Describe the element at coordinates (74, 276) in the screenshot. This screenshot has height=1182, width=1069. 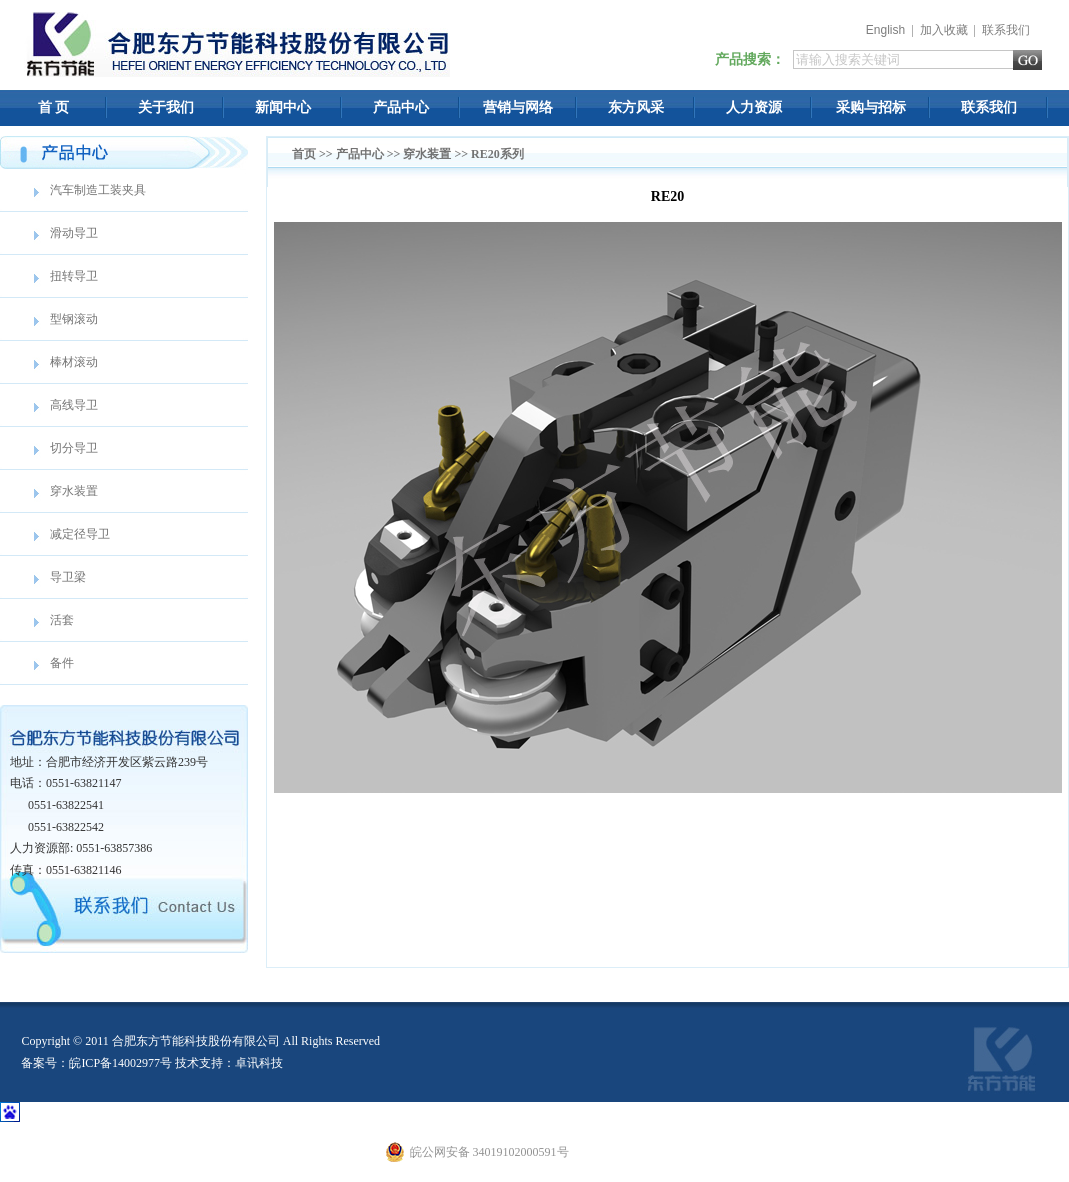
I see `扭转导卫` at that location.